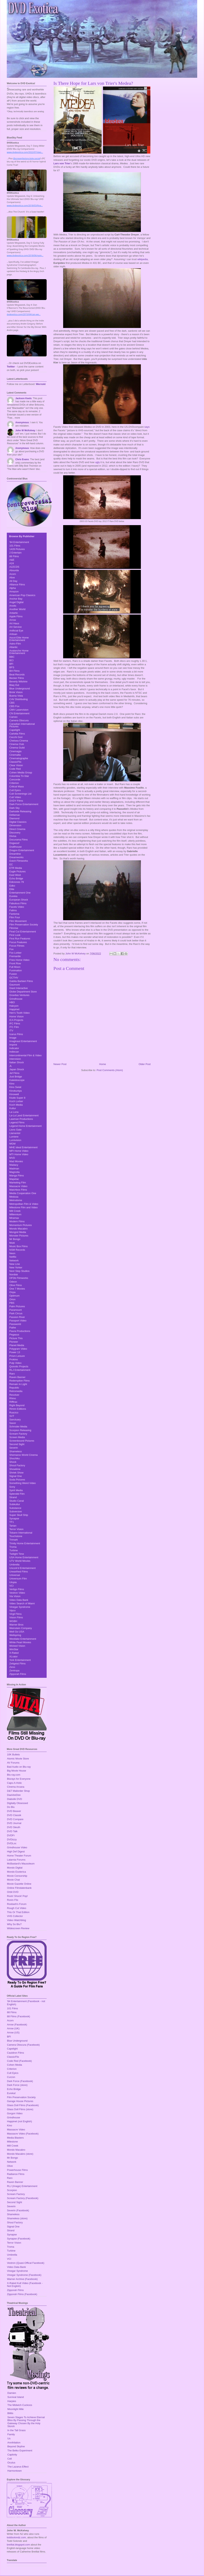 This screenshot has width=204, height=2576. I want to click on Alive, so click(12, 577).